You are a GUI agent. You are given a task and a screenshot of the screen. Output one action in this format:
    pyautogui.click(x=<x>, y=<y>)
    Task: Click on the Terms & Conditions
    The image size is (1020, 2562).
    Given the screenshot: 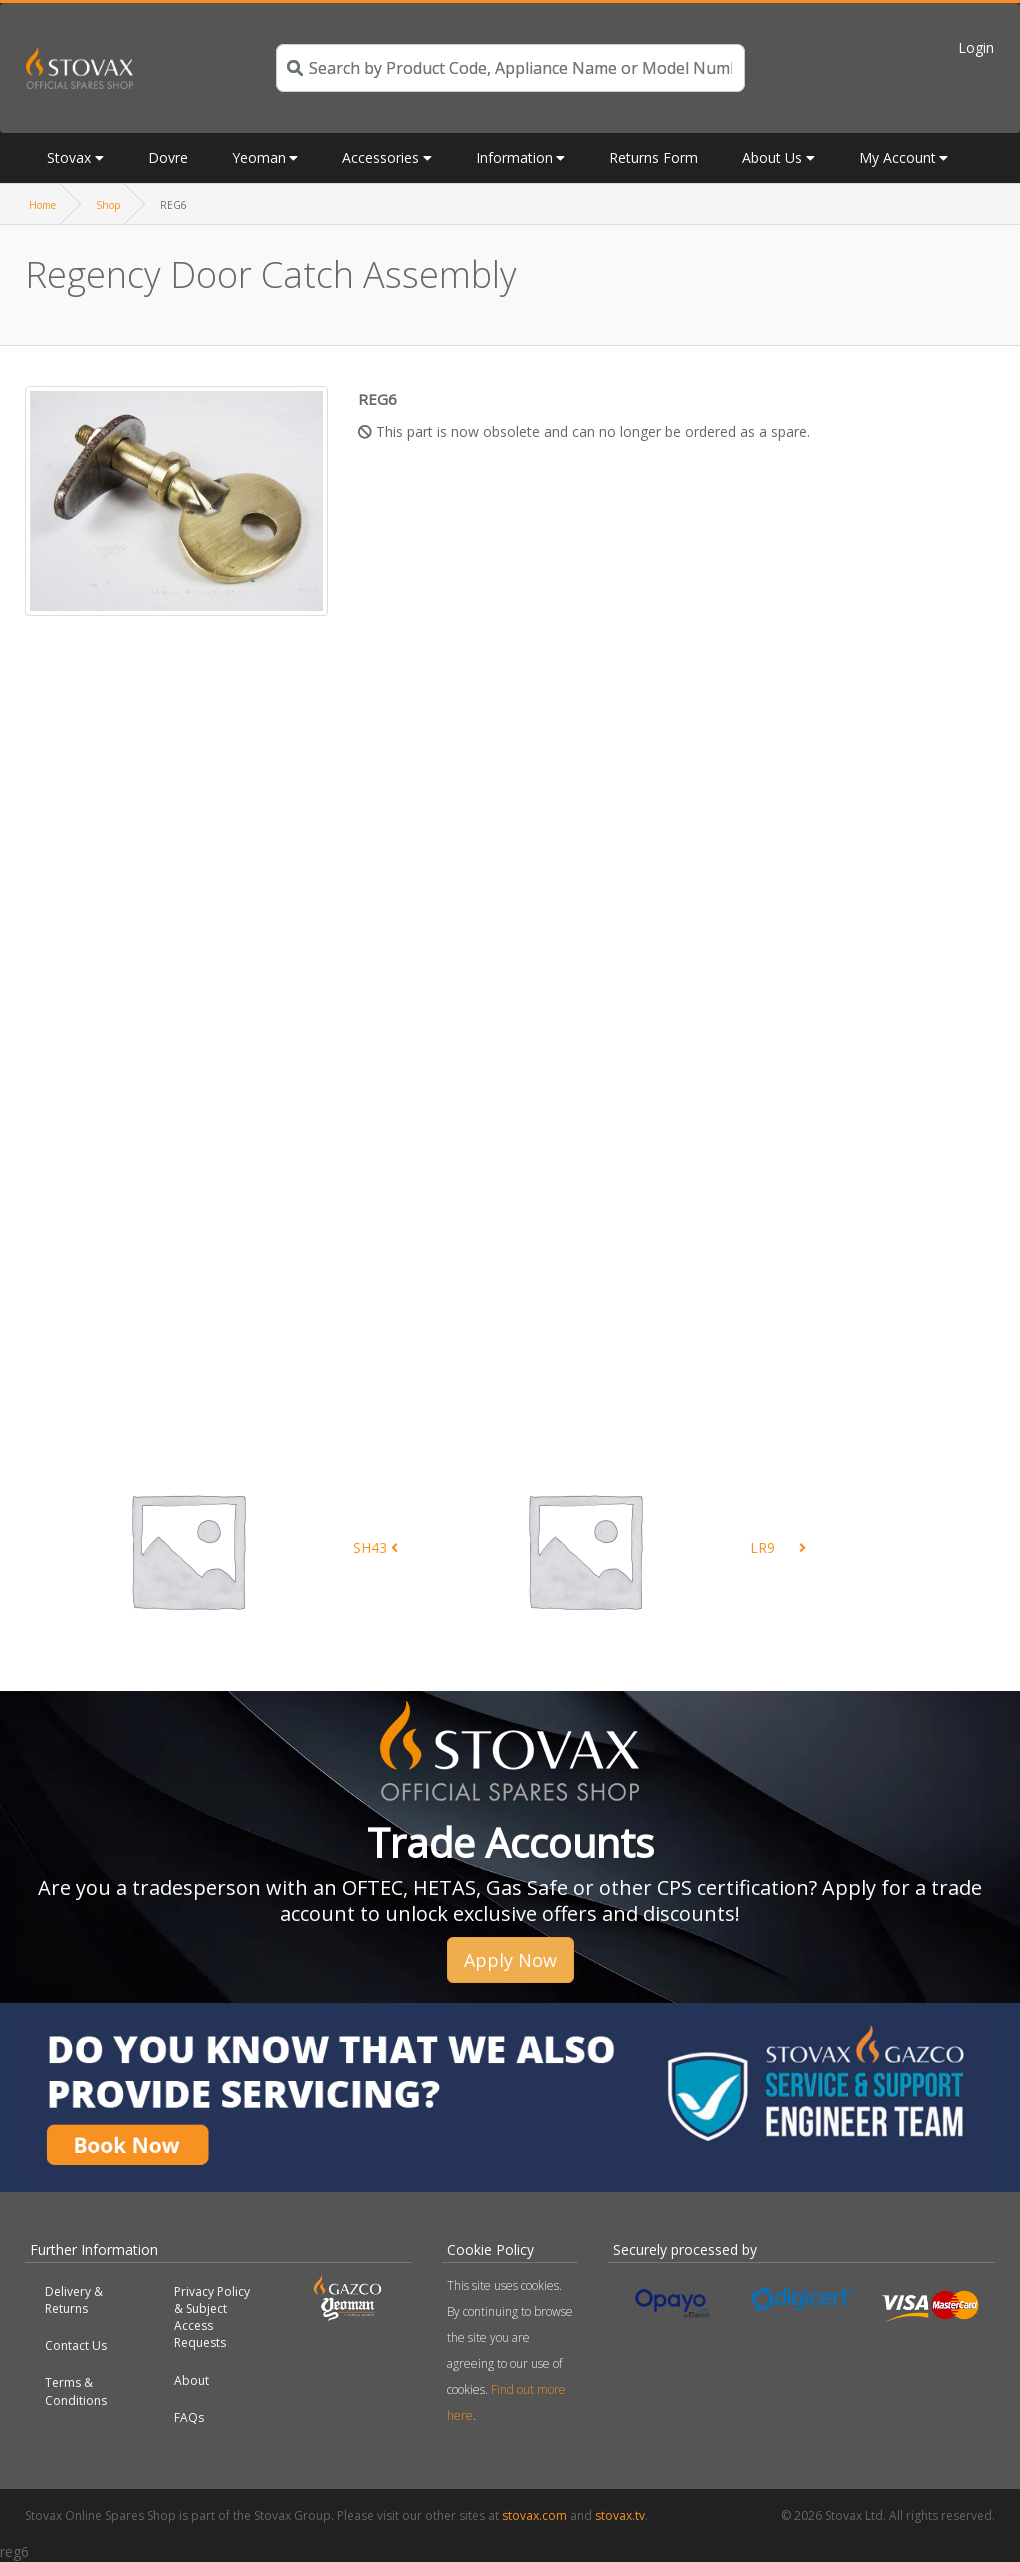 What is the action you would take?
    pyautogui.click(x=76, y=2391)
    